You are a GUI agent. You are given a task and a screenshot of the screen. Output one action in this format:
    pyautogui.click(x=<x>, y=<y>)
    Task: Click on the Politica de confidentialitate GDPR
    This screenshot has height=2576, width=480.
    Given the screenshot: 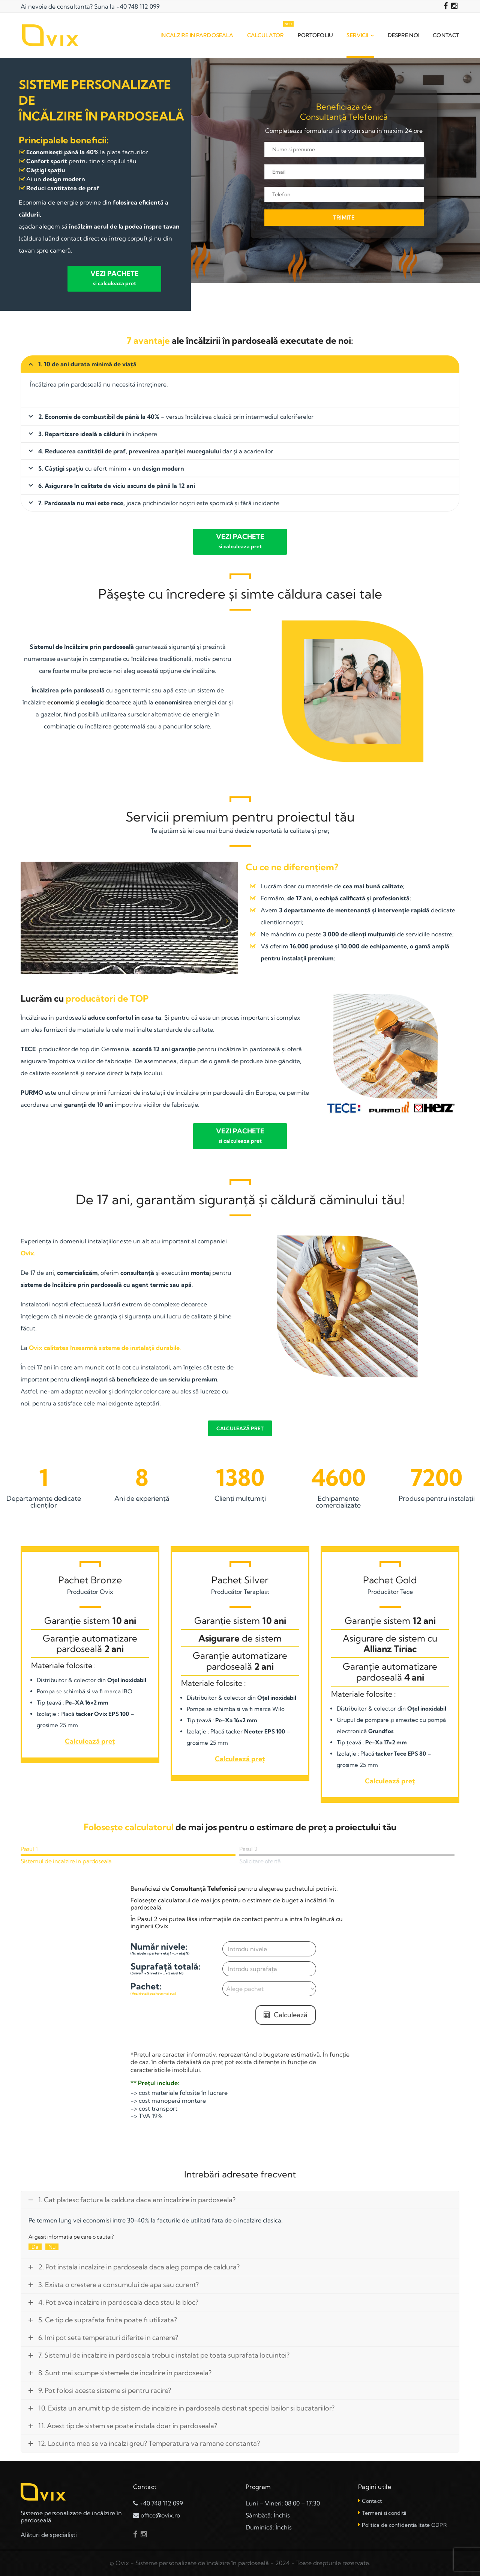 What is the action you would take?
    pyautogui.click(x=404, y=2524)
    